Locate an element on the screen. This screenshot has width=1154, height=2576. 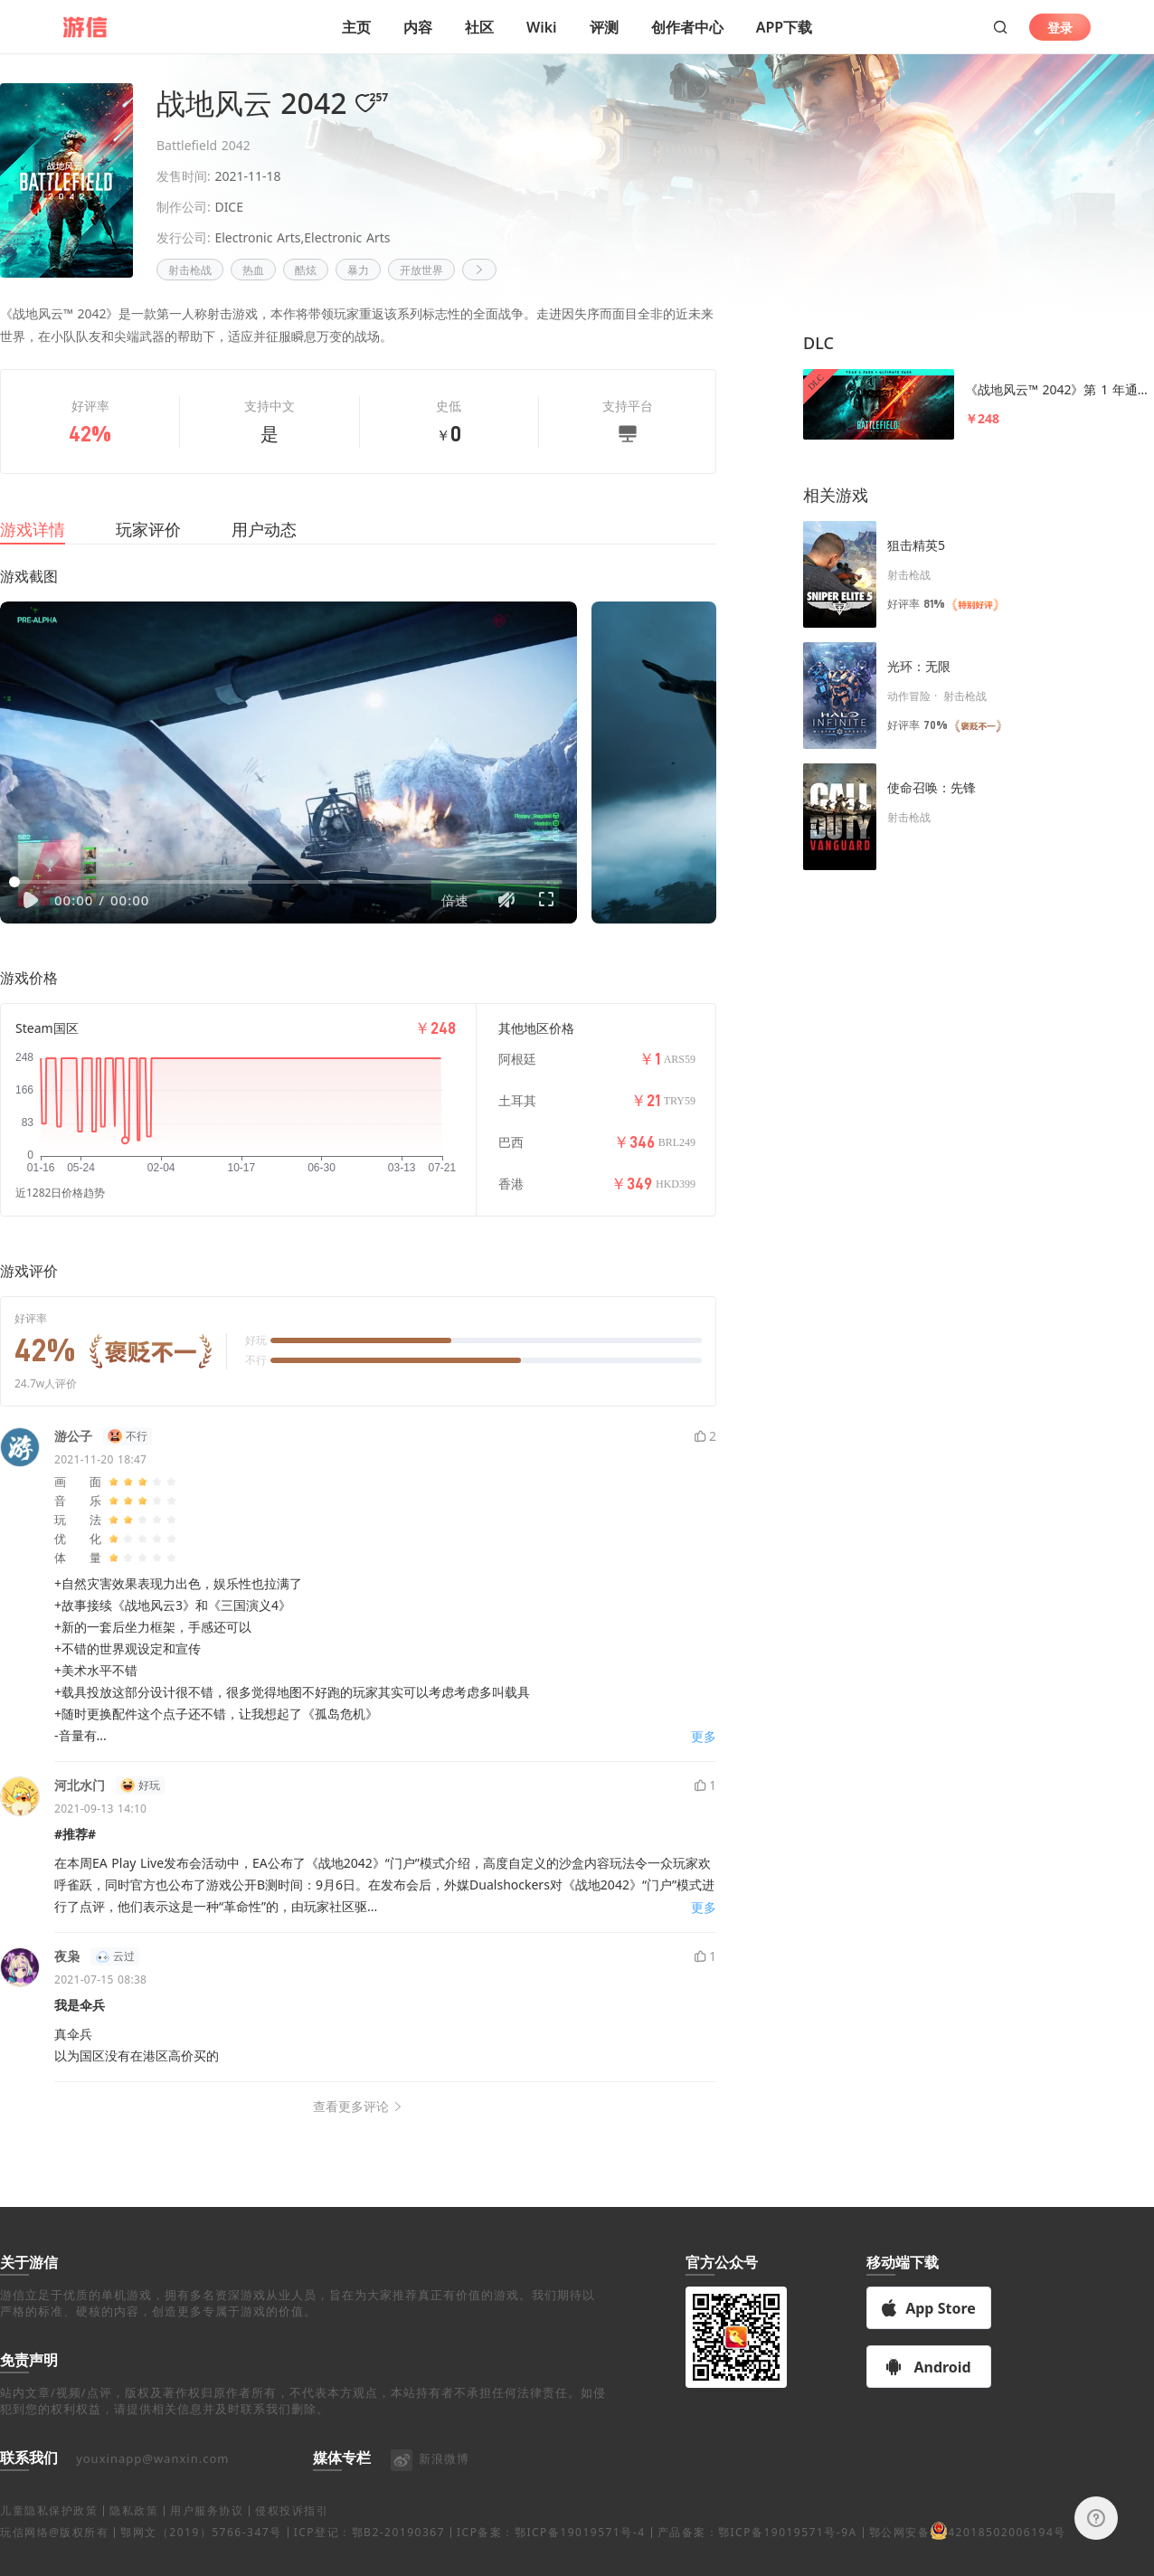
隐私政策 is located at coordinates (133, 2532).